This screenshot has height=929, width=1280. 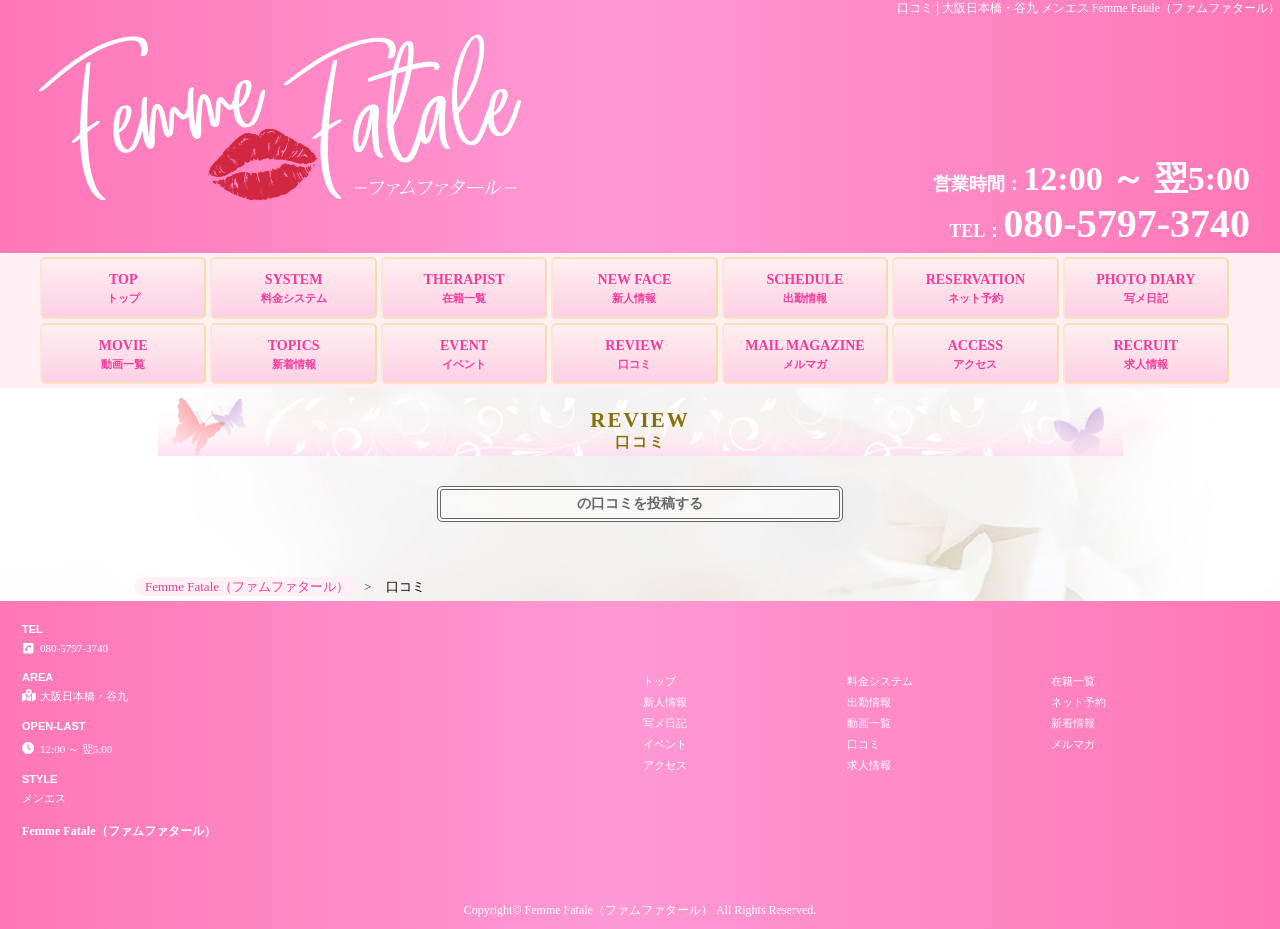 What do you see at coordinates (665, 702) in the screenshot?
I see `新人情報` at bounding box center [665, 702].